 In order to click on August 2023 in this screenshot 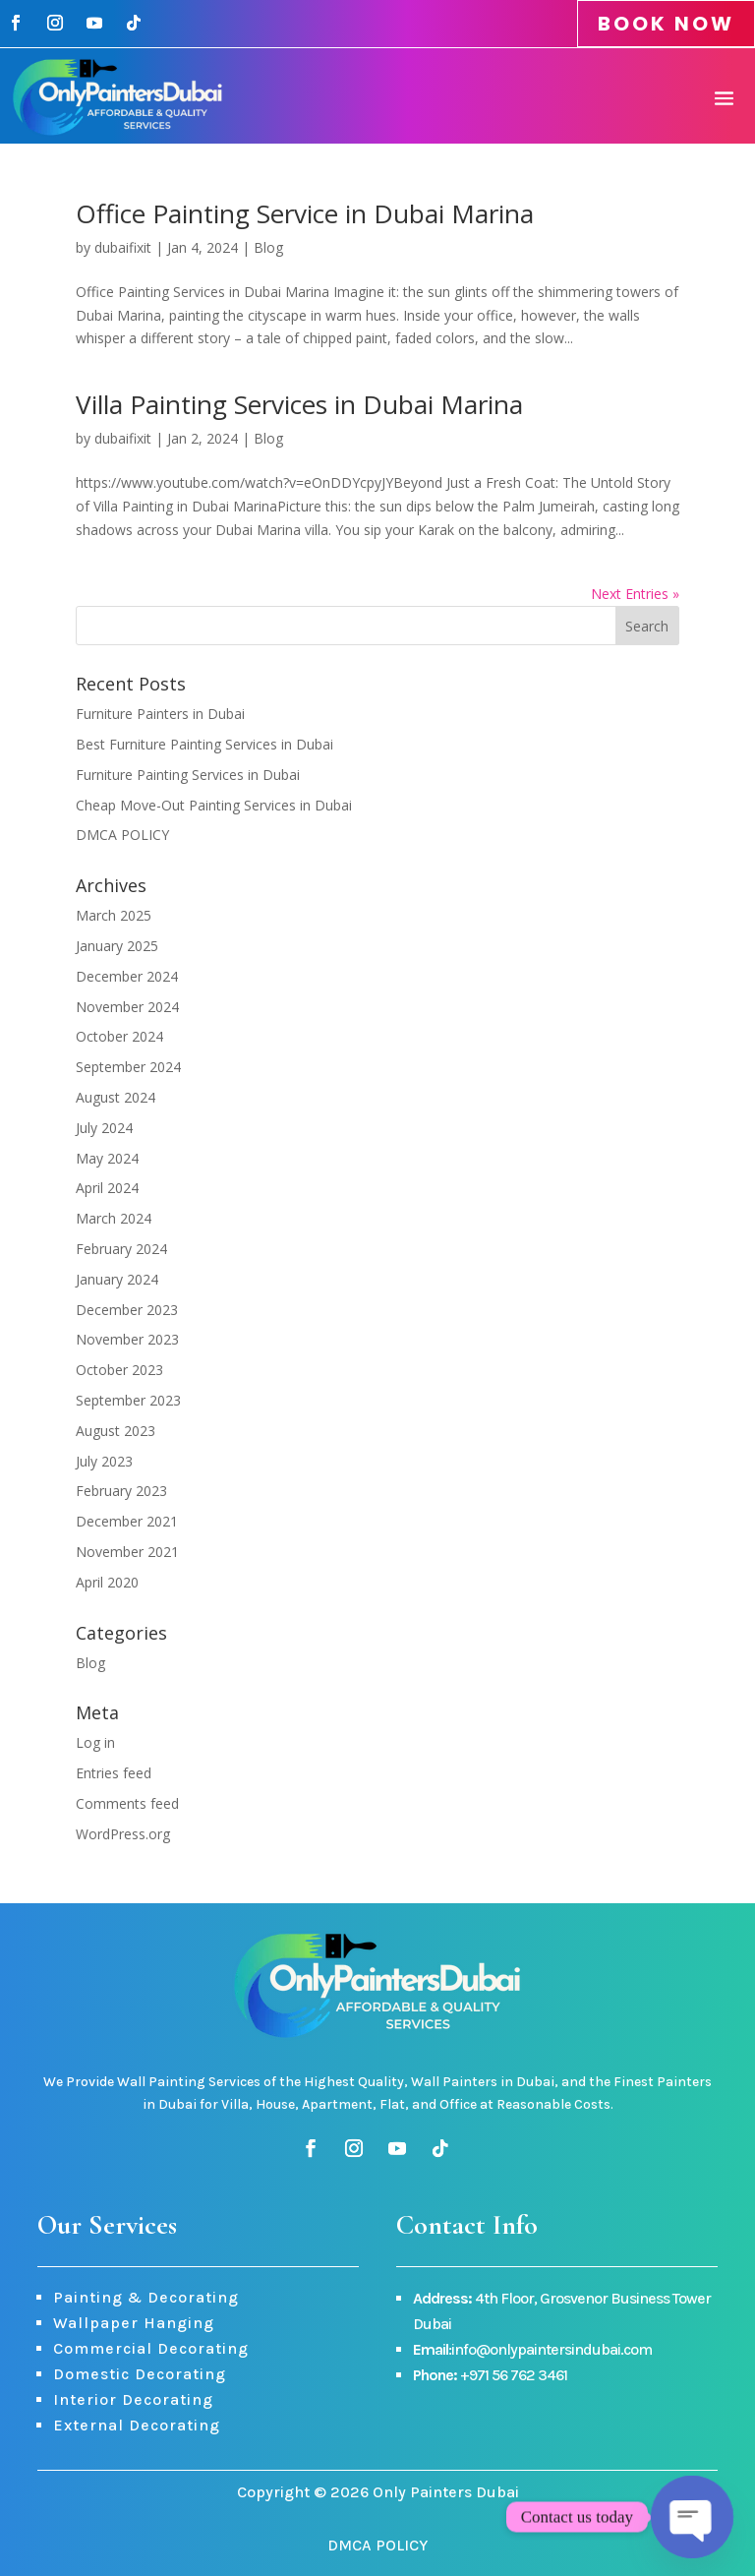, I will do `click(115, 1430)`.